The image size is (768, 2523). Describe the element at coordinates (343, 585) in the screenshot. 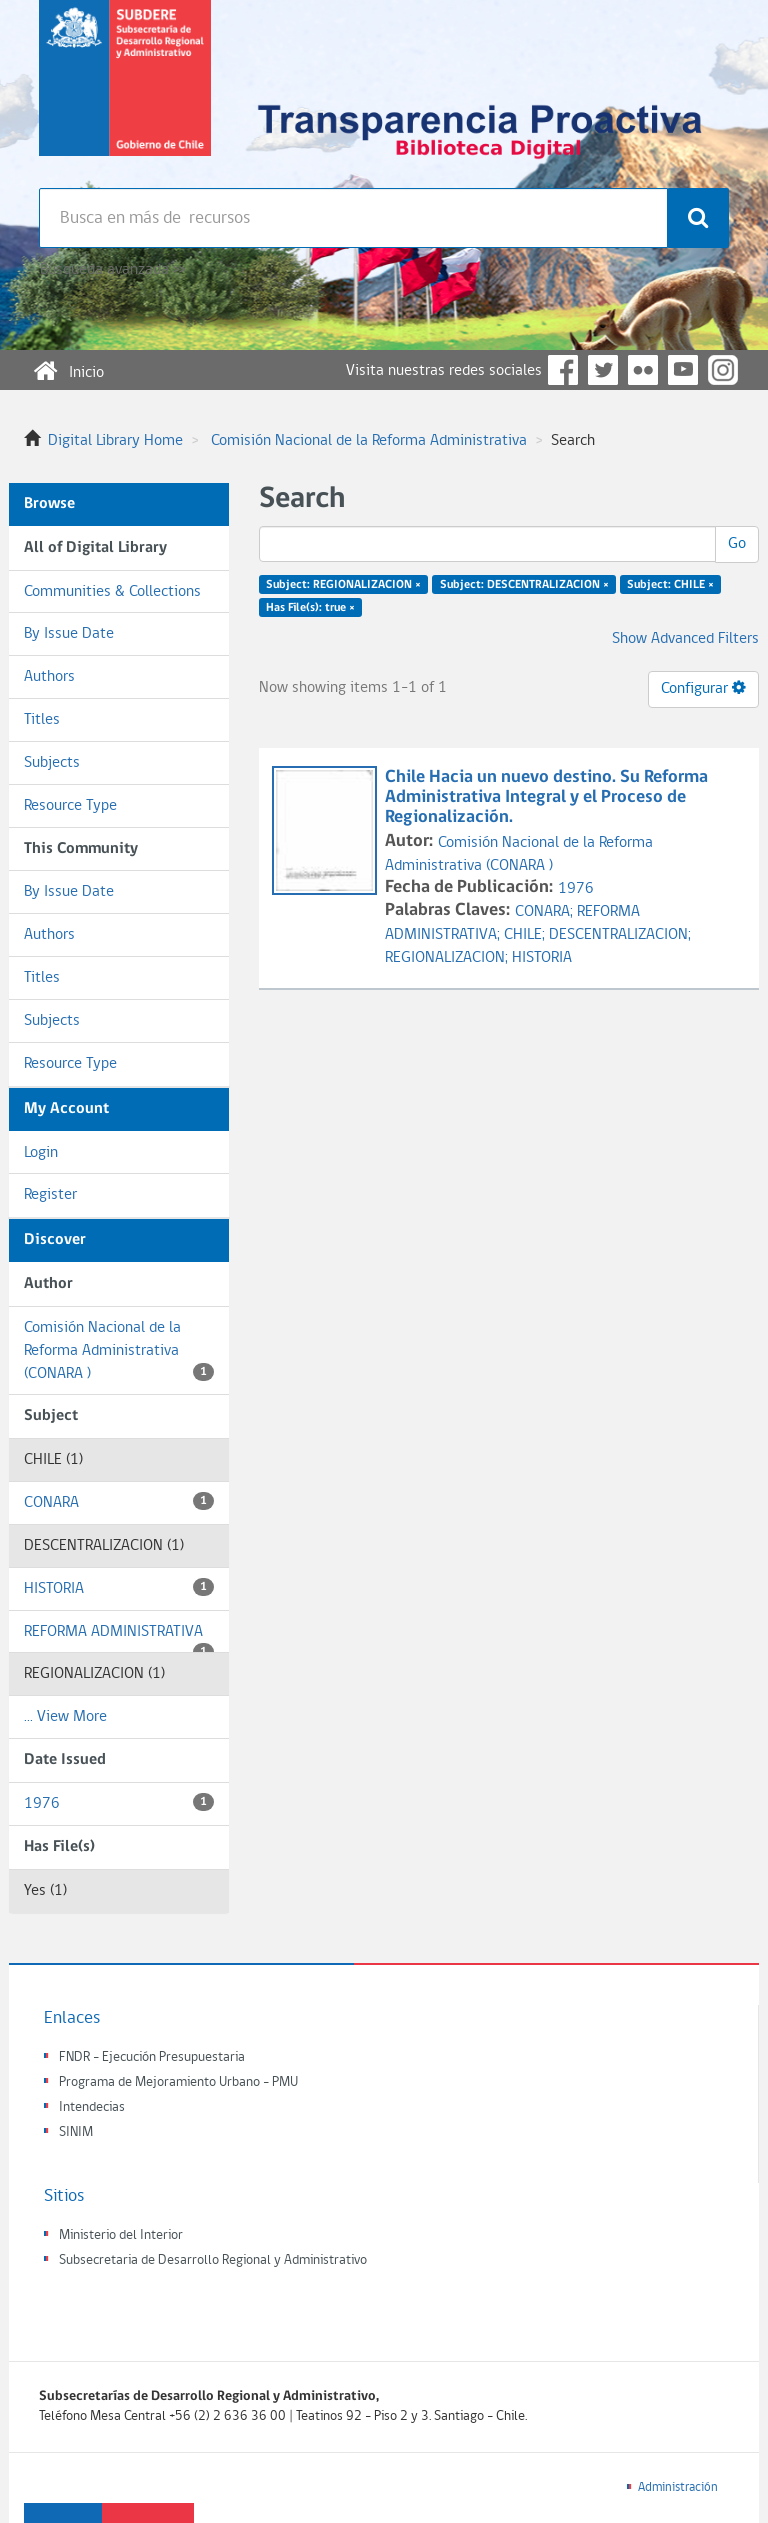

I see `Subject: REGIONALIZACION ×` at that location.